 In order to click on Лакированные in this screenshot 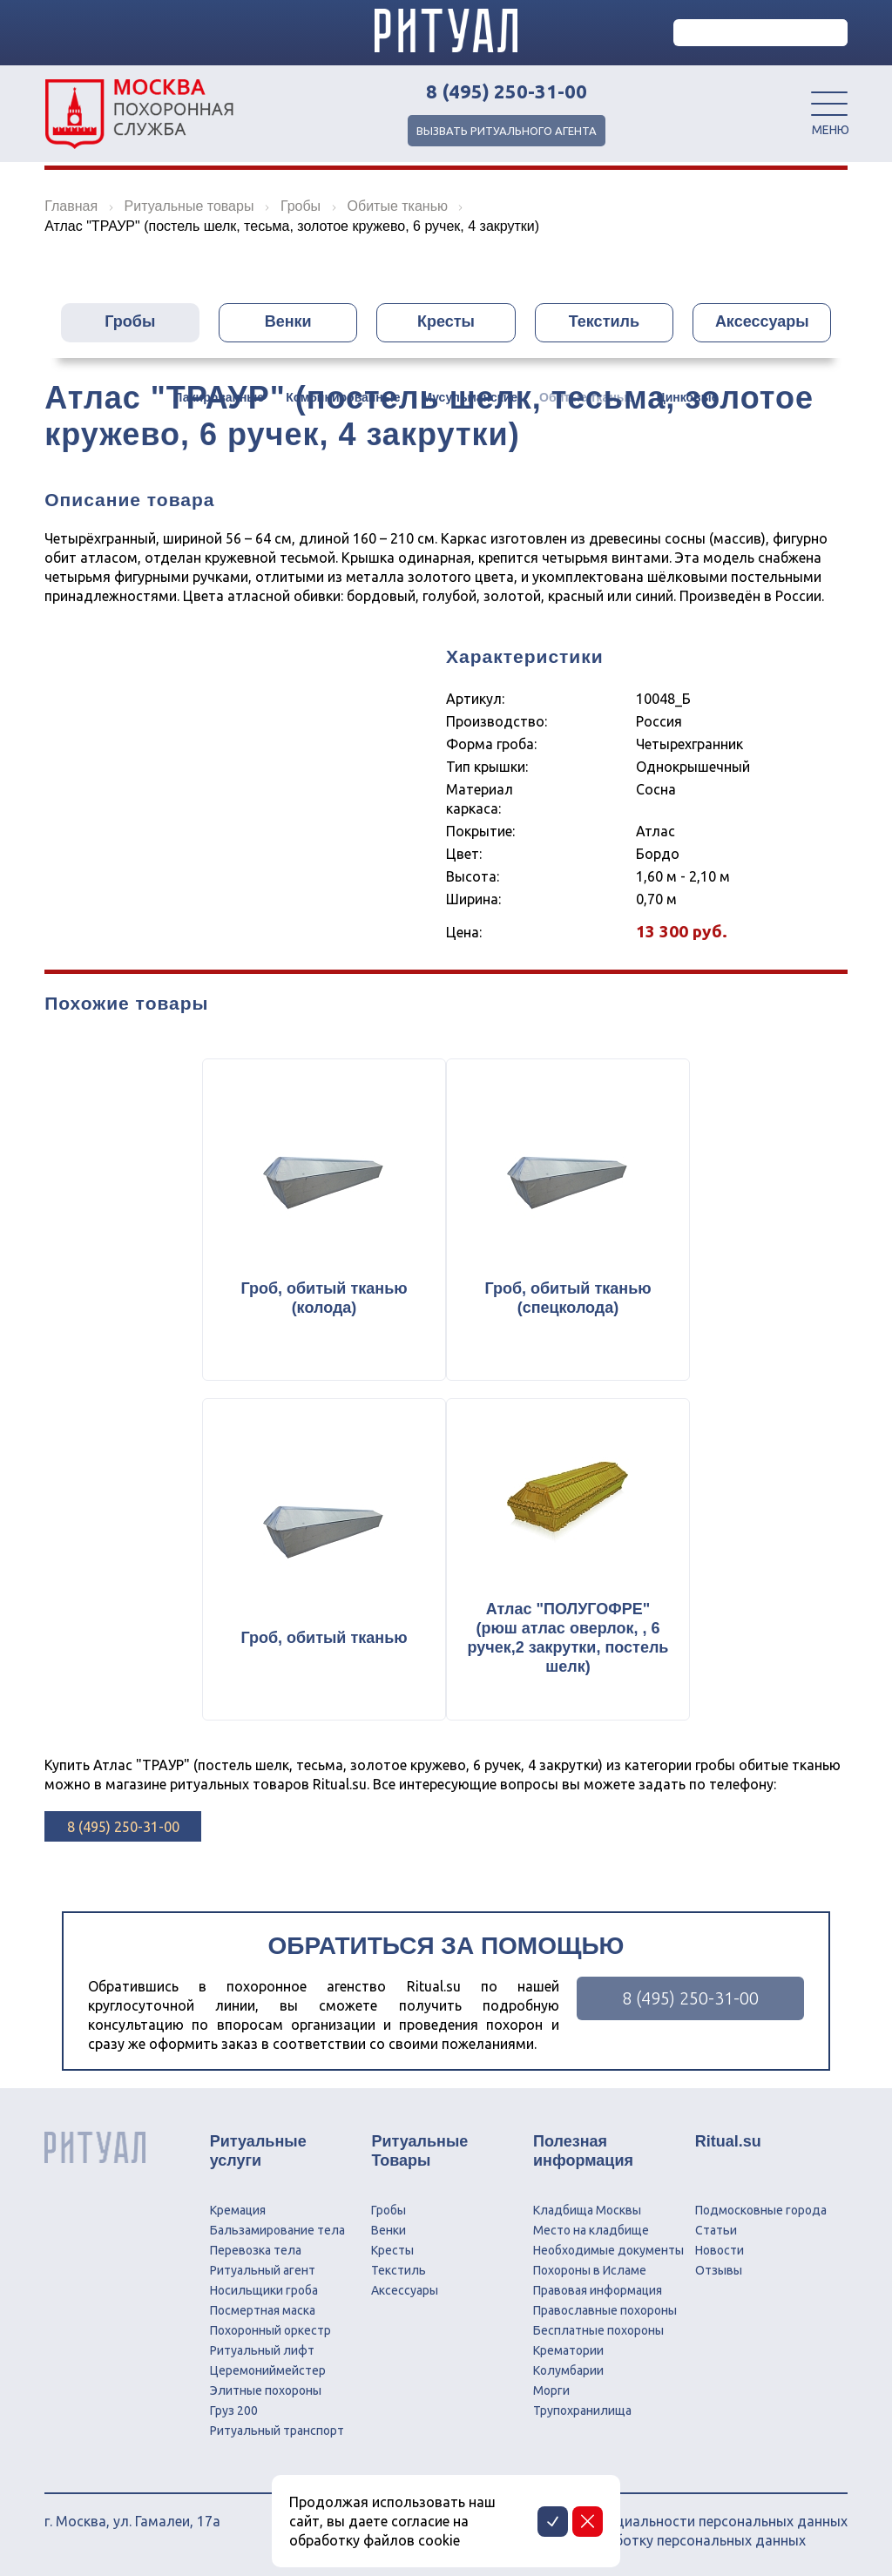, I will do `click(219, 398)`.